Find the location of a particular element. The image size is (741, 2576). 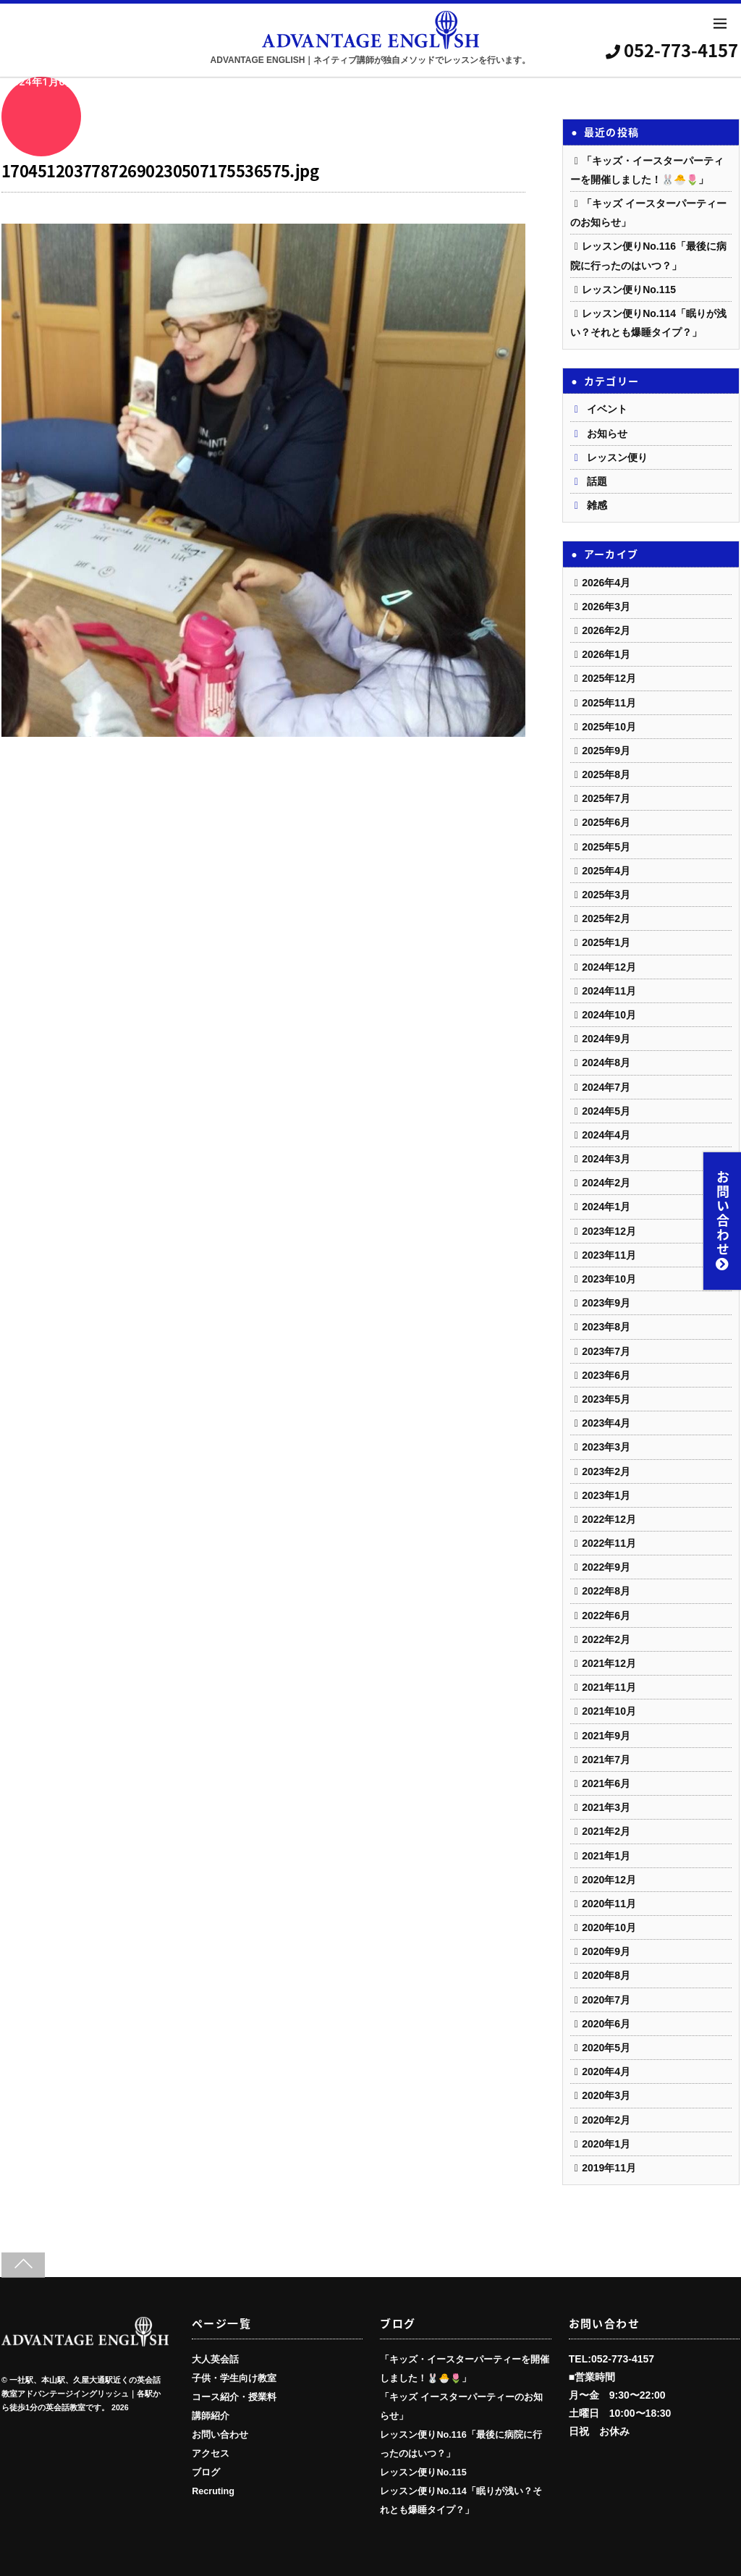

2021年3月 is located at coordinates (606, 1807).